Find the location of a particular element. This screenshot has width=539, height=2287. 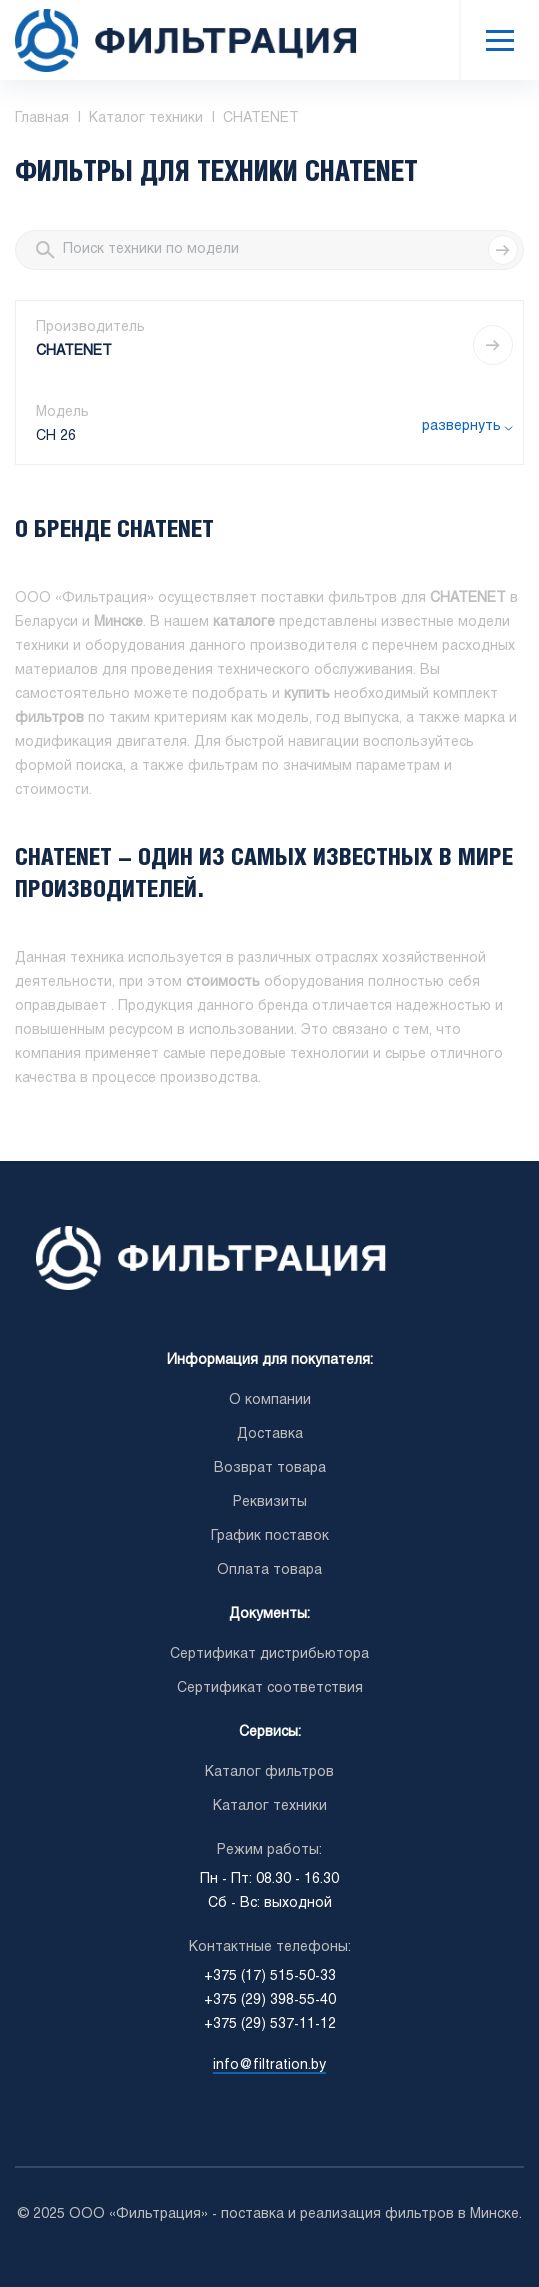

Оплата товара is located at coordinates (269, 1570).